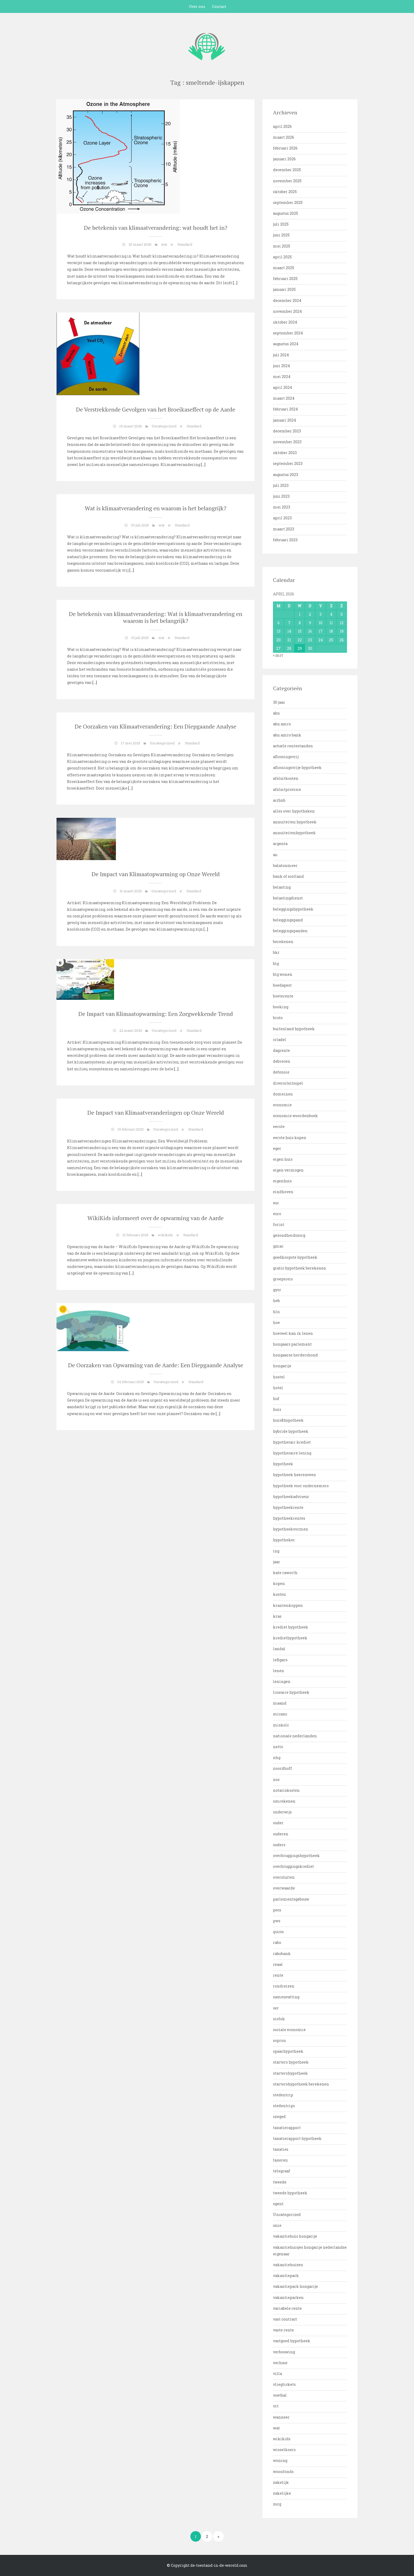 Image resolution: width=414 pixels, height=2576 pixels. What do you see at coordinates (283, 1986) in the screenshot?
I see `rondreizen` at bounding box center [283, 1986].